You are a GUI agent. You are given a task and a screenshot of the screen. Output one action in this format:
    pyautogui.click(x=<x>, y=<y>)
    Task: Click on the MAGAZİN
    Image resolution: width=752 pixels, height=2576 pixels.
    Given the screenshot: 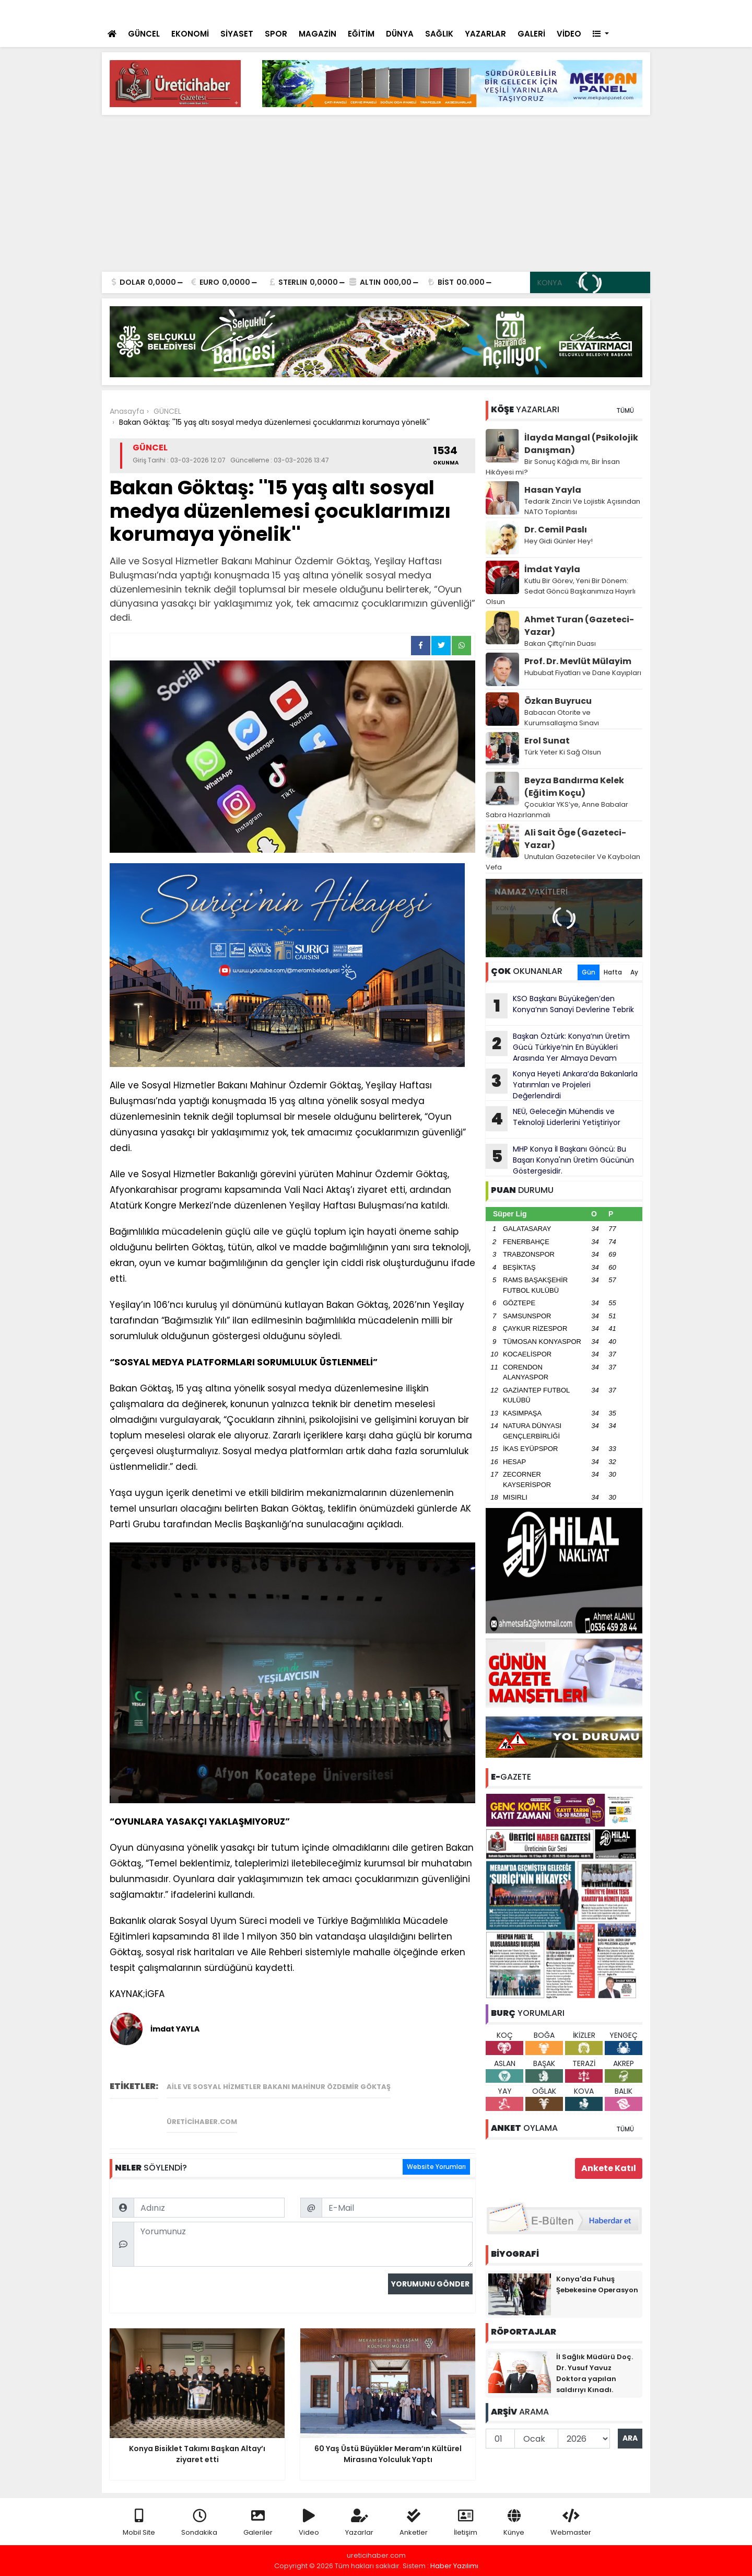 What is the action you would take?
    pyautogui.click(x=317, y=33)
    